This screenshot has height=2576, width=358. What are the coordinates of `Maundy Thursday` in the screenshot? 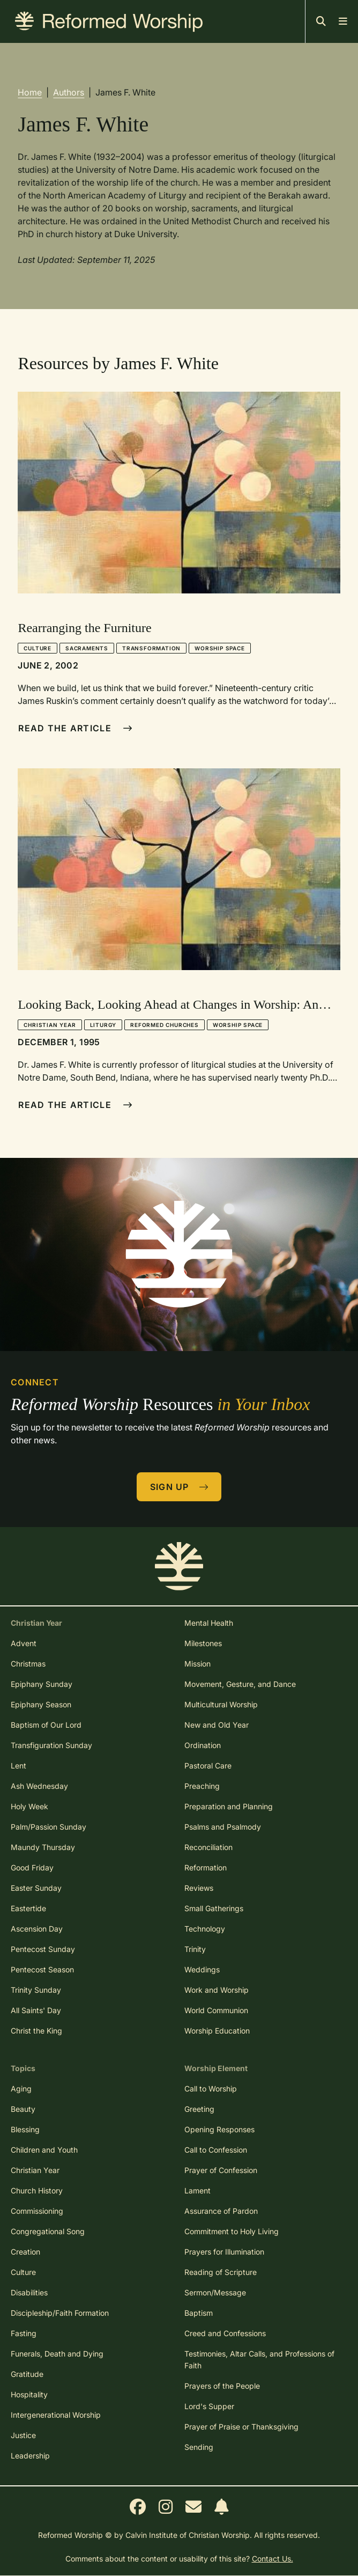 It's located at (43, 1847).